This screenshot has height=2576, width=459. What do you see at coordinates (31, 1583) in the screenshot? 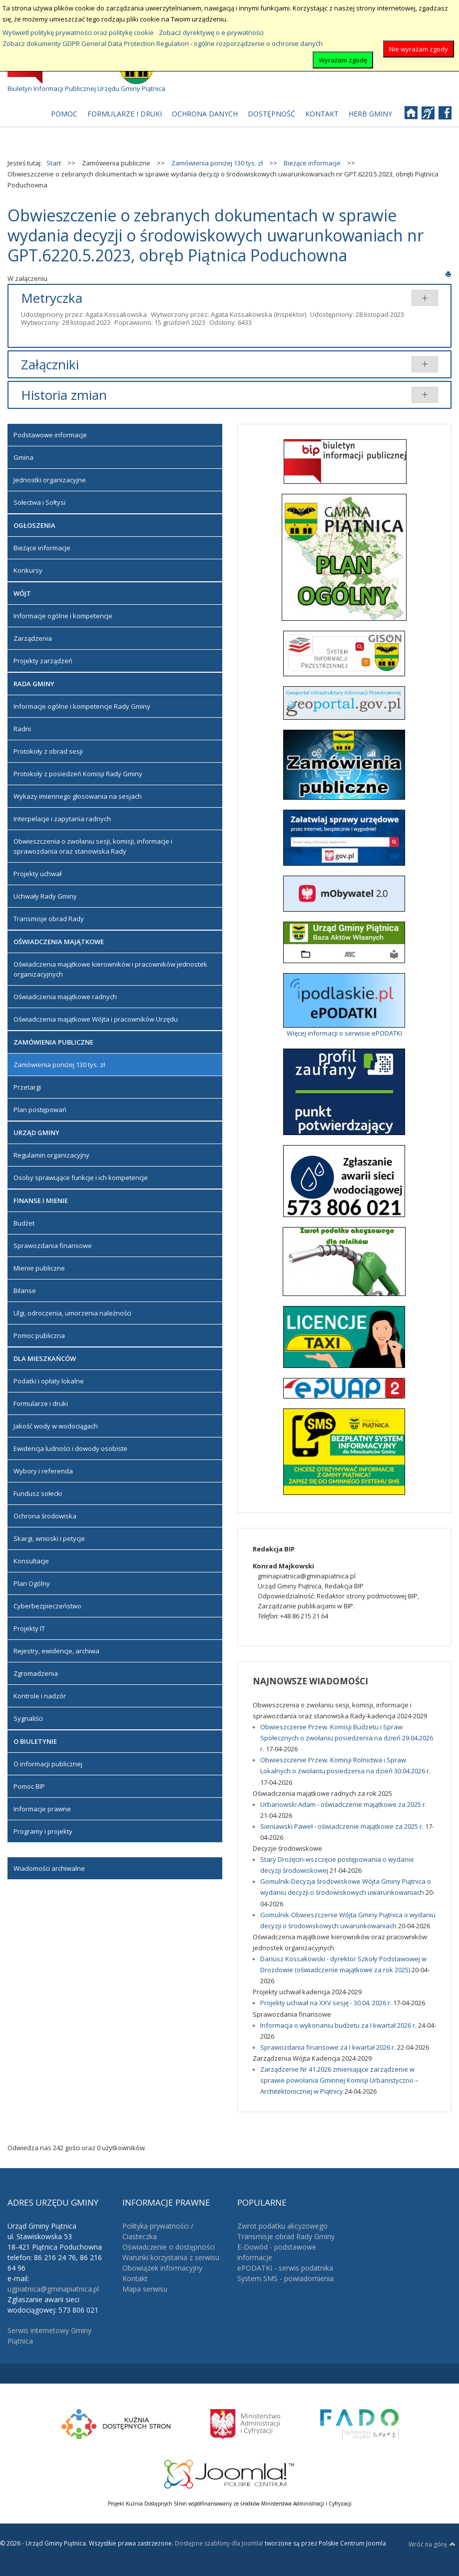
I see `Plan Ogólny` at bounding box center [31, 1583].